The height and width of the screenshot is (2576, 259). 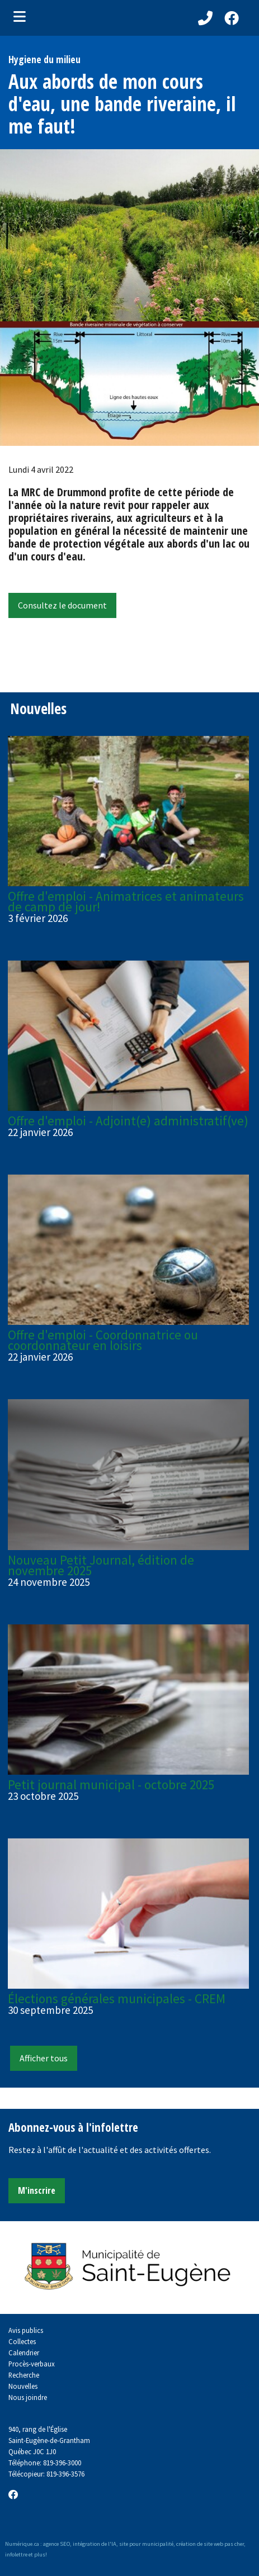 I want to click on site pour municipalité, so click(x=146, y=2544).